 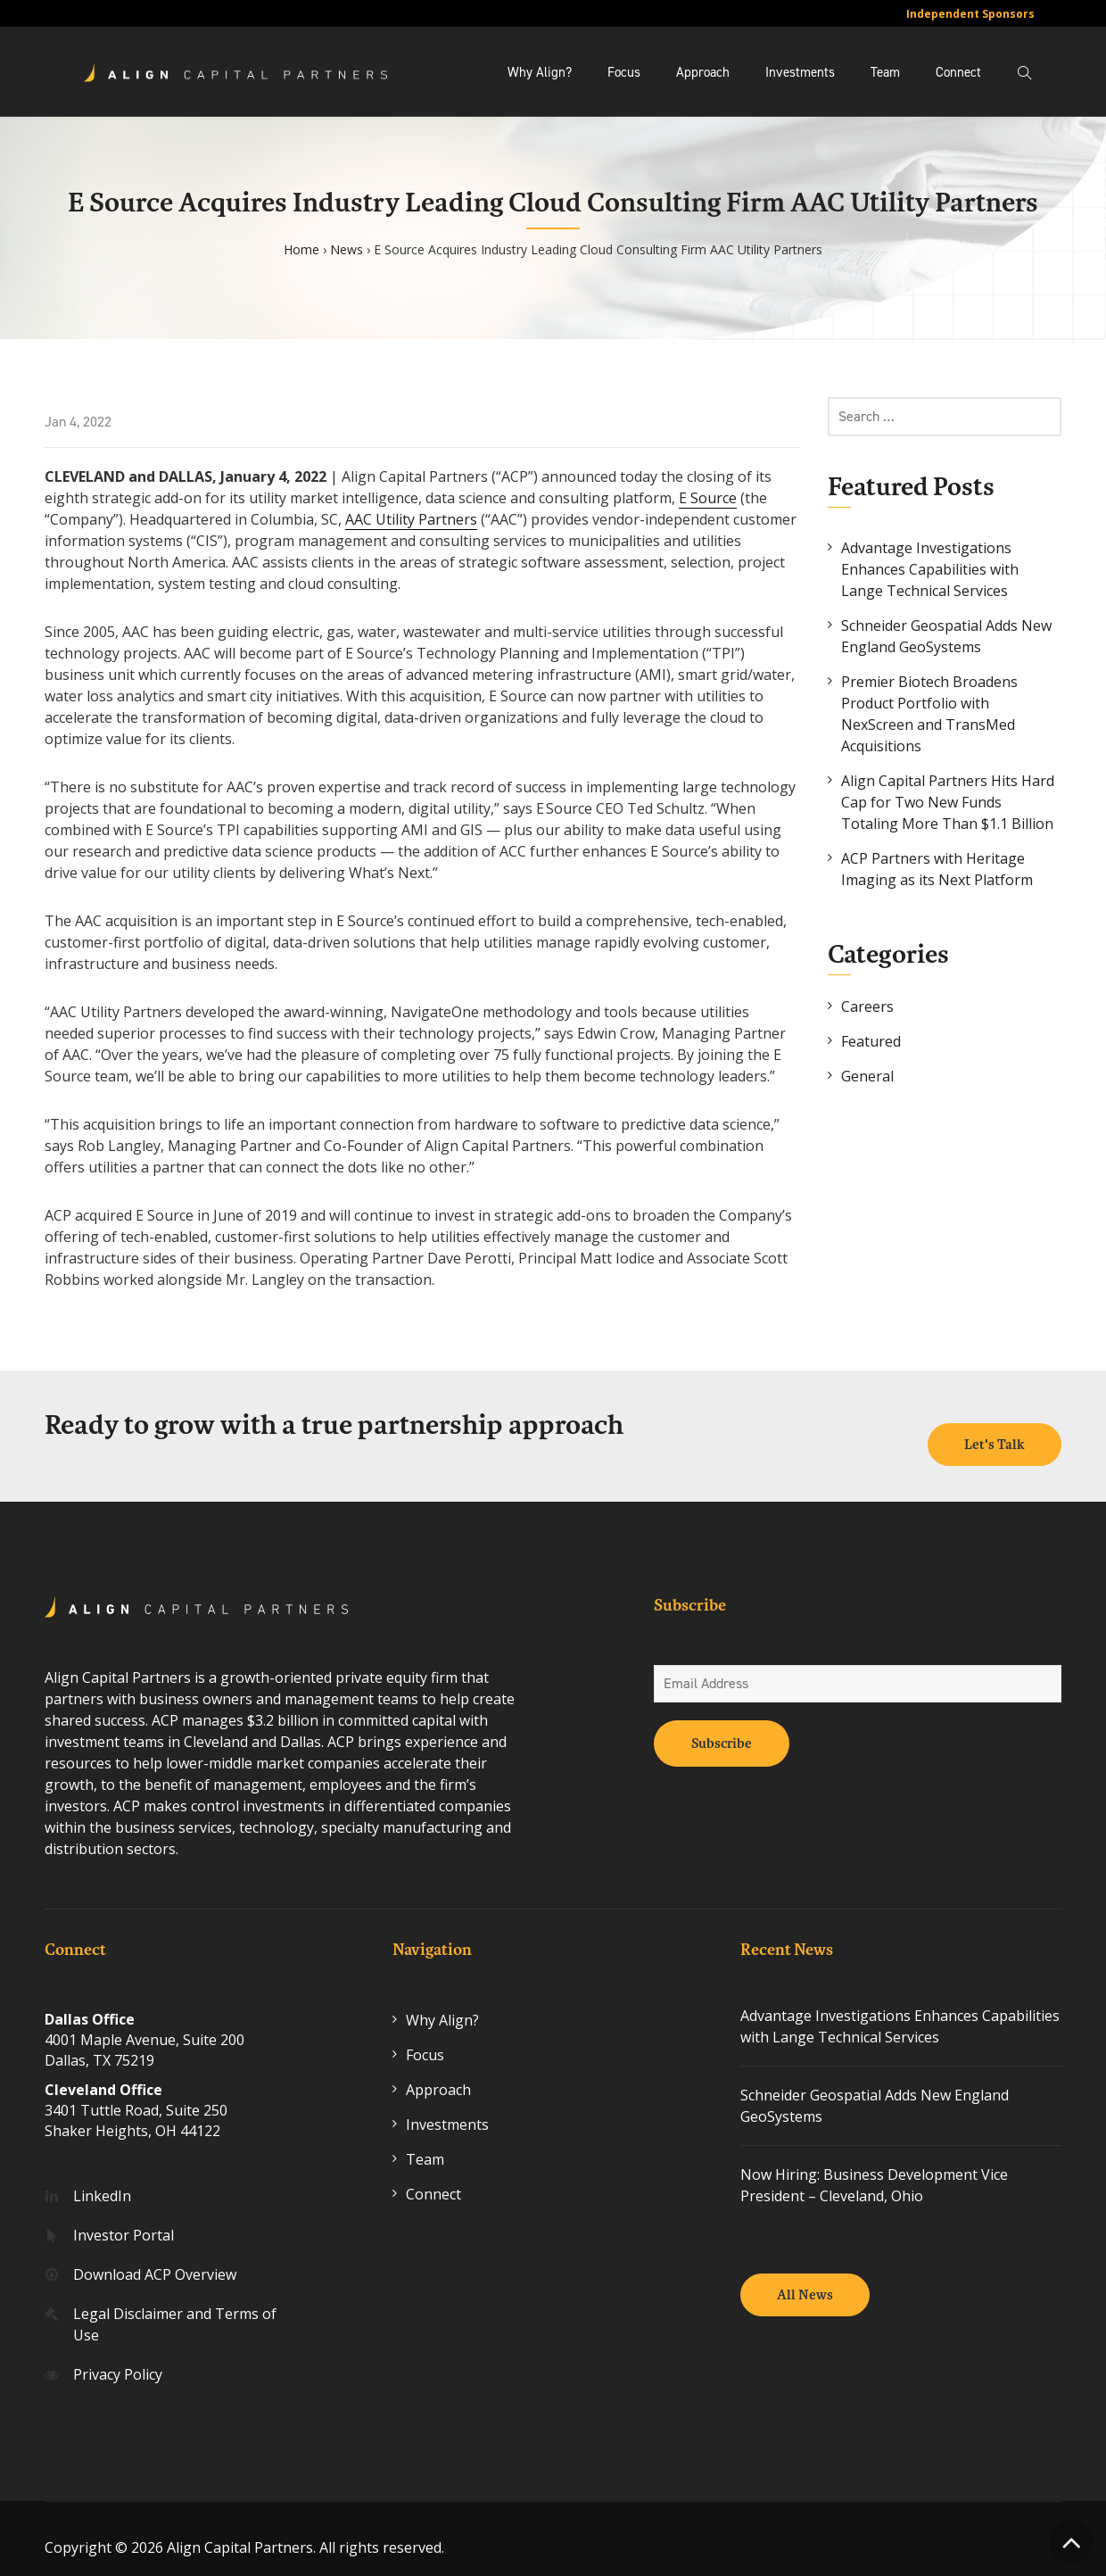 What do you see at coordinates (123, 2217) in the screenshot?
I see `Investor Portal` at bounding box center [123, 2217].